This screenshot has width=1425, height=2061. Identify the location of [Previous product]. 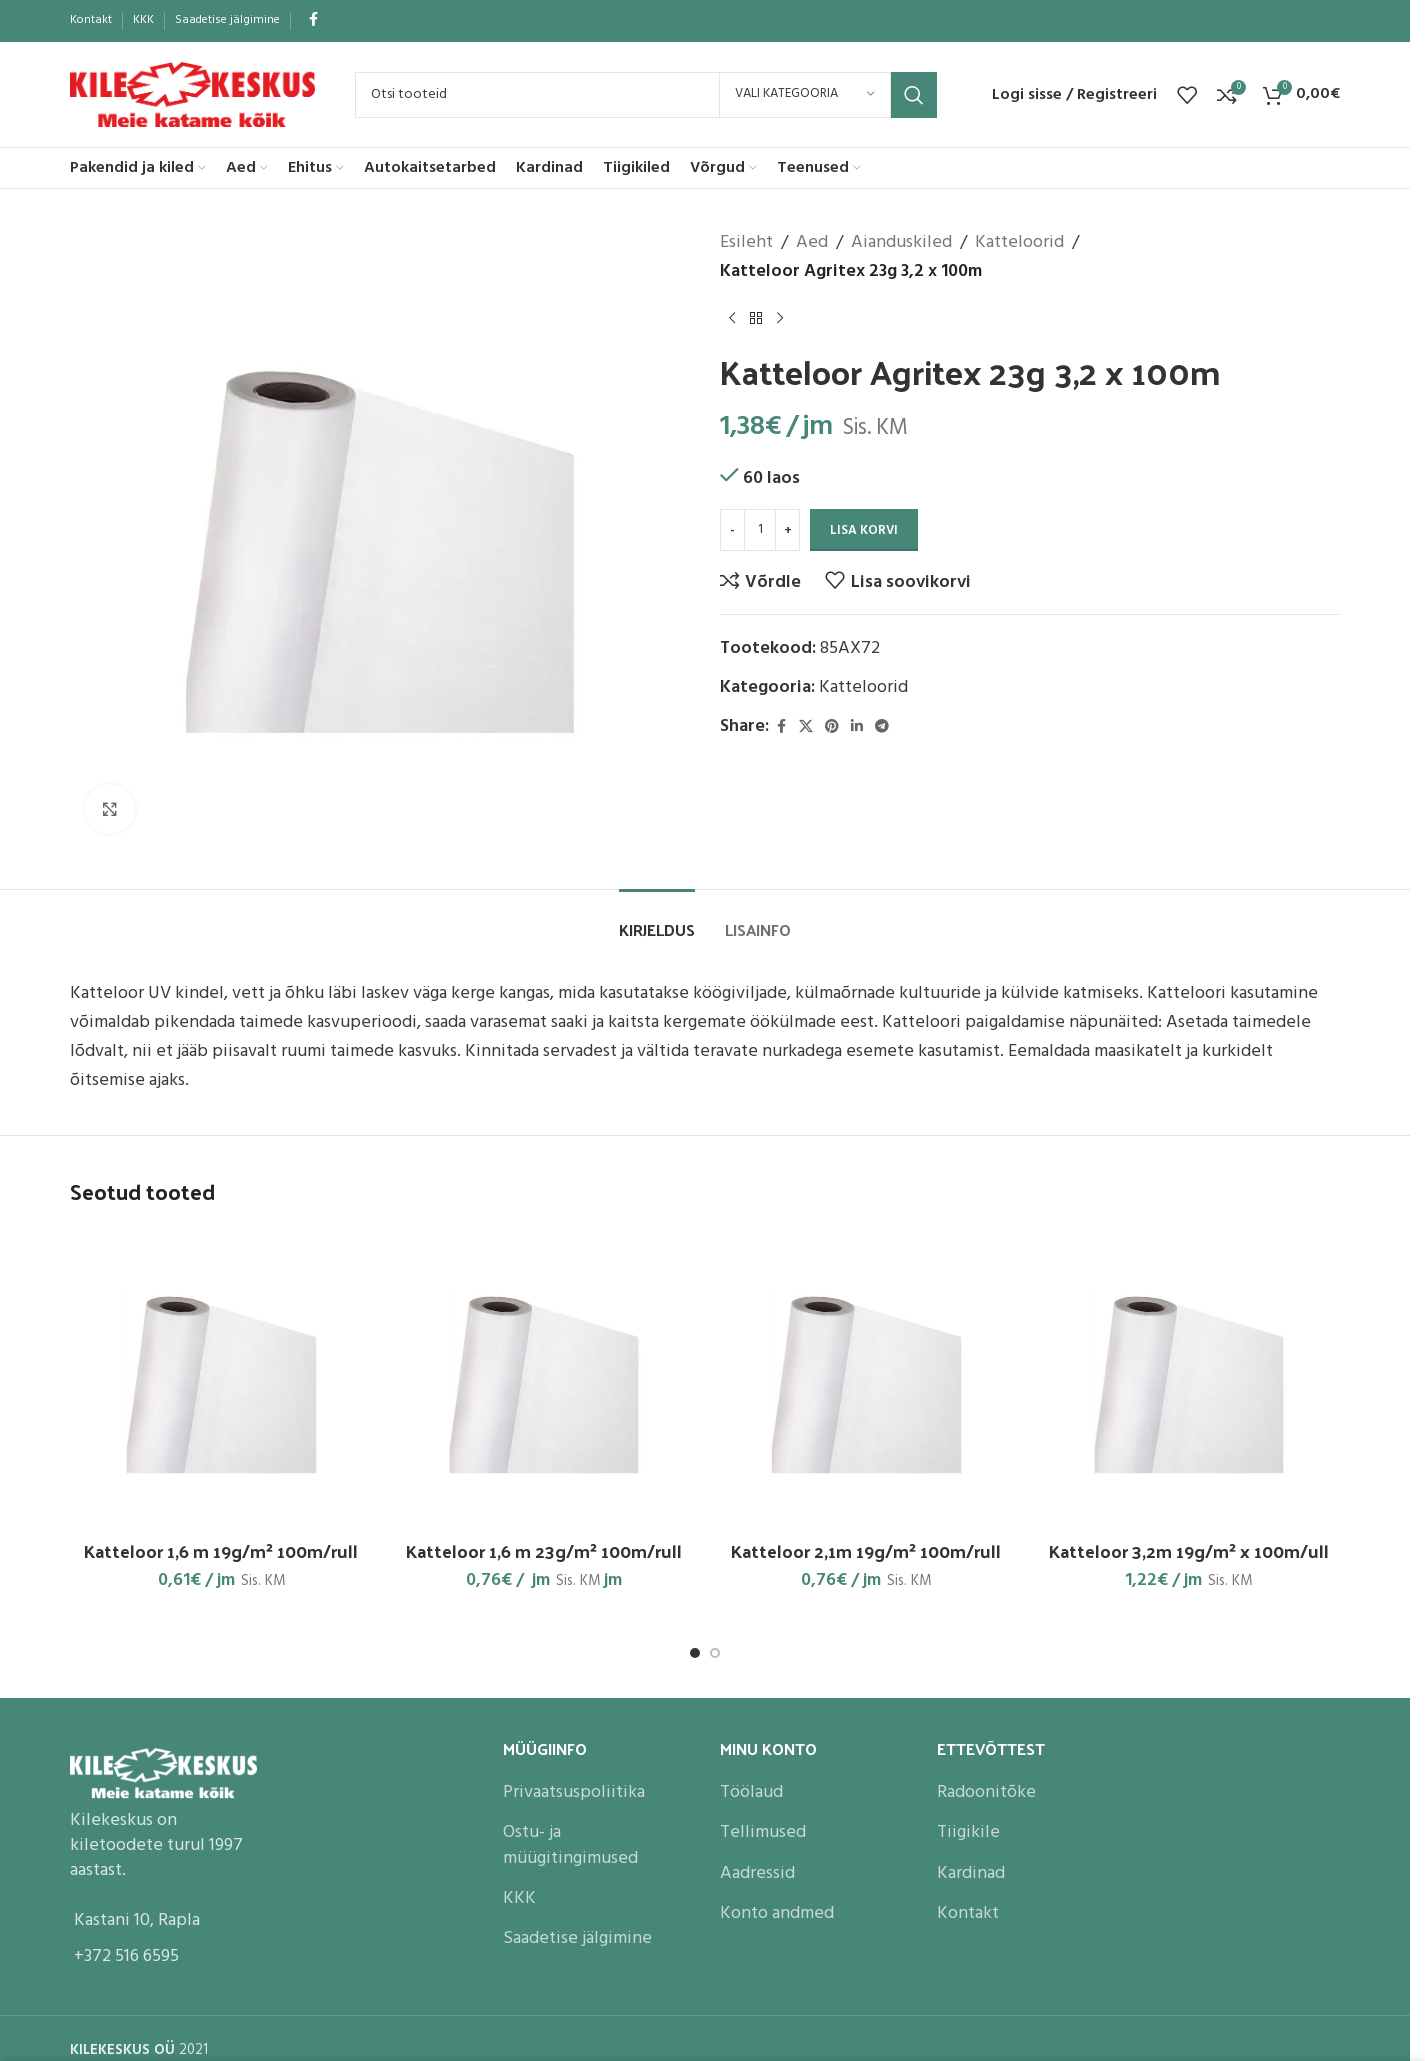
(732, 319).